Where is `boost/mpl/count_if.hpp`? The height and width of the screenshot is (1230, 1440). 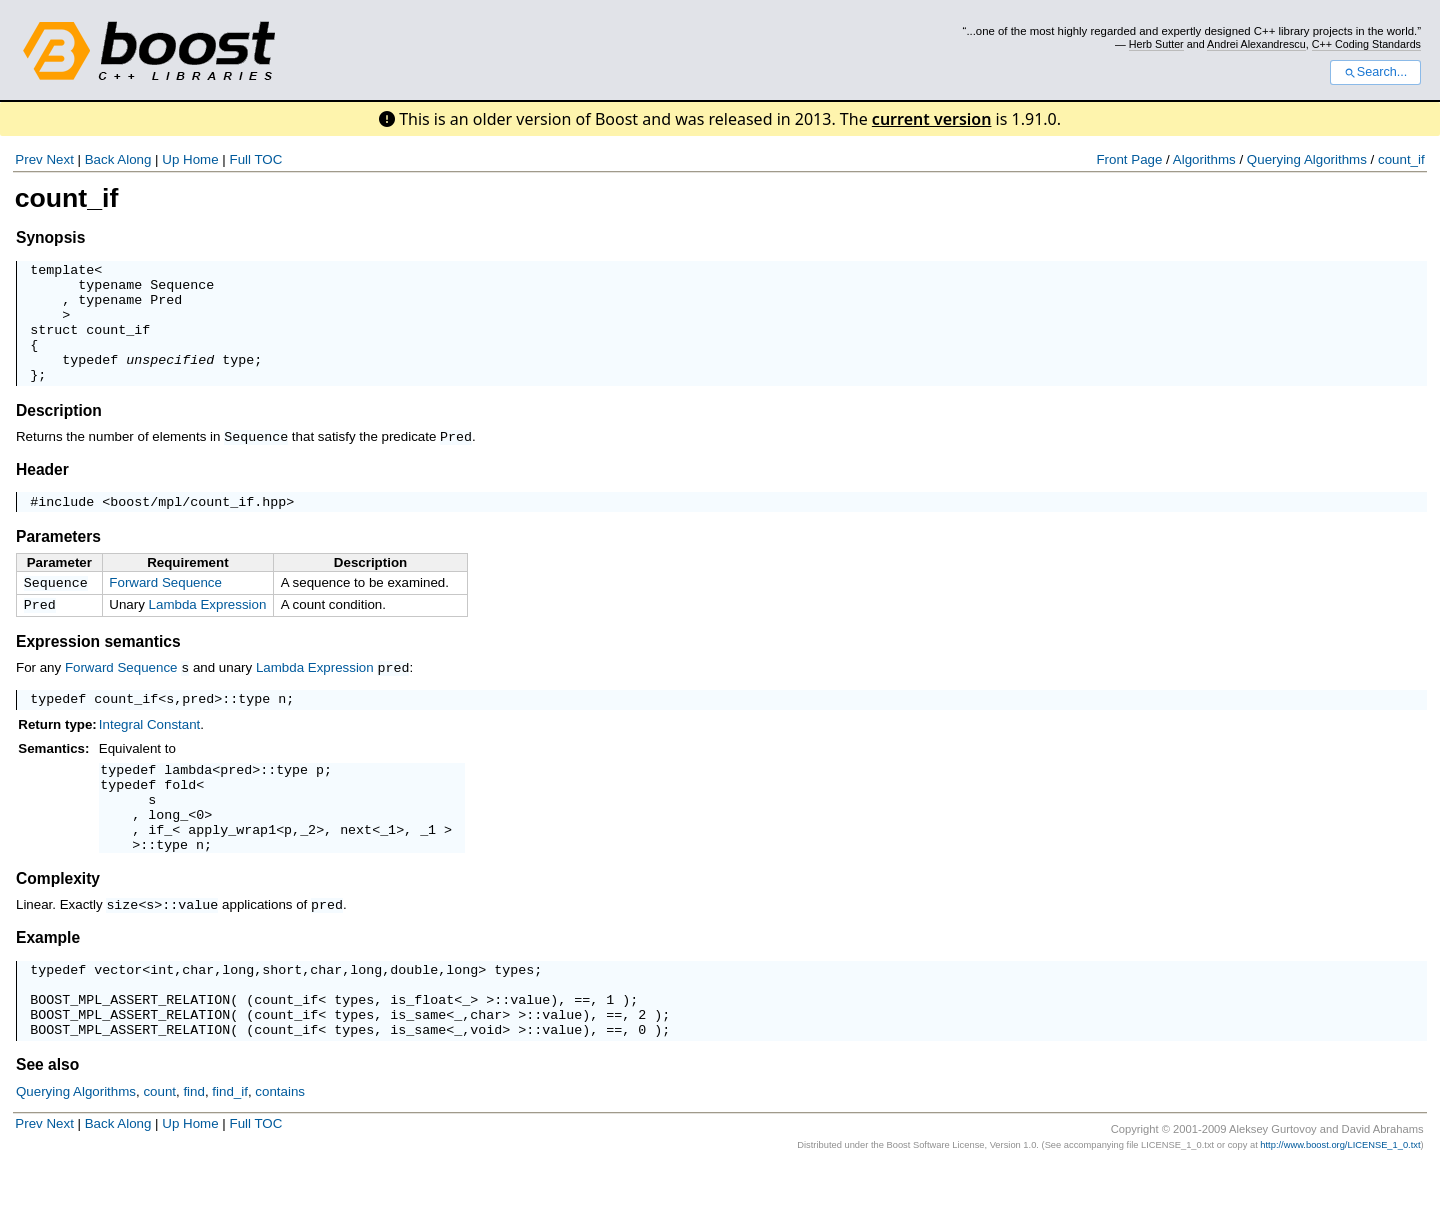 boost/mpl/count_if.hpp is located at coordinates (198, 527).